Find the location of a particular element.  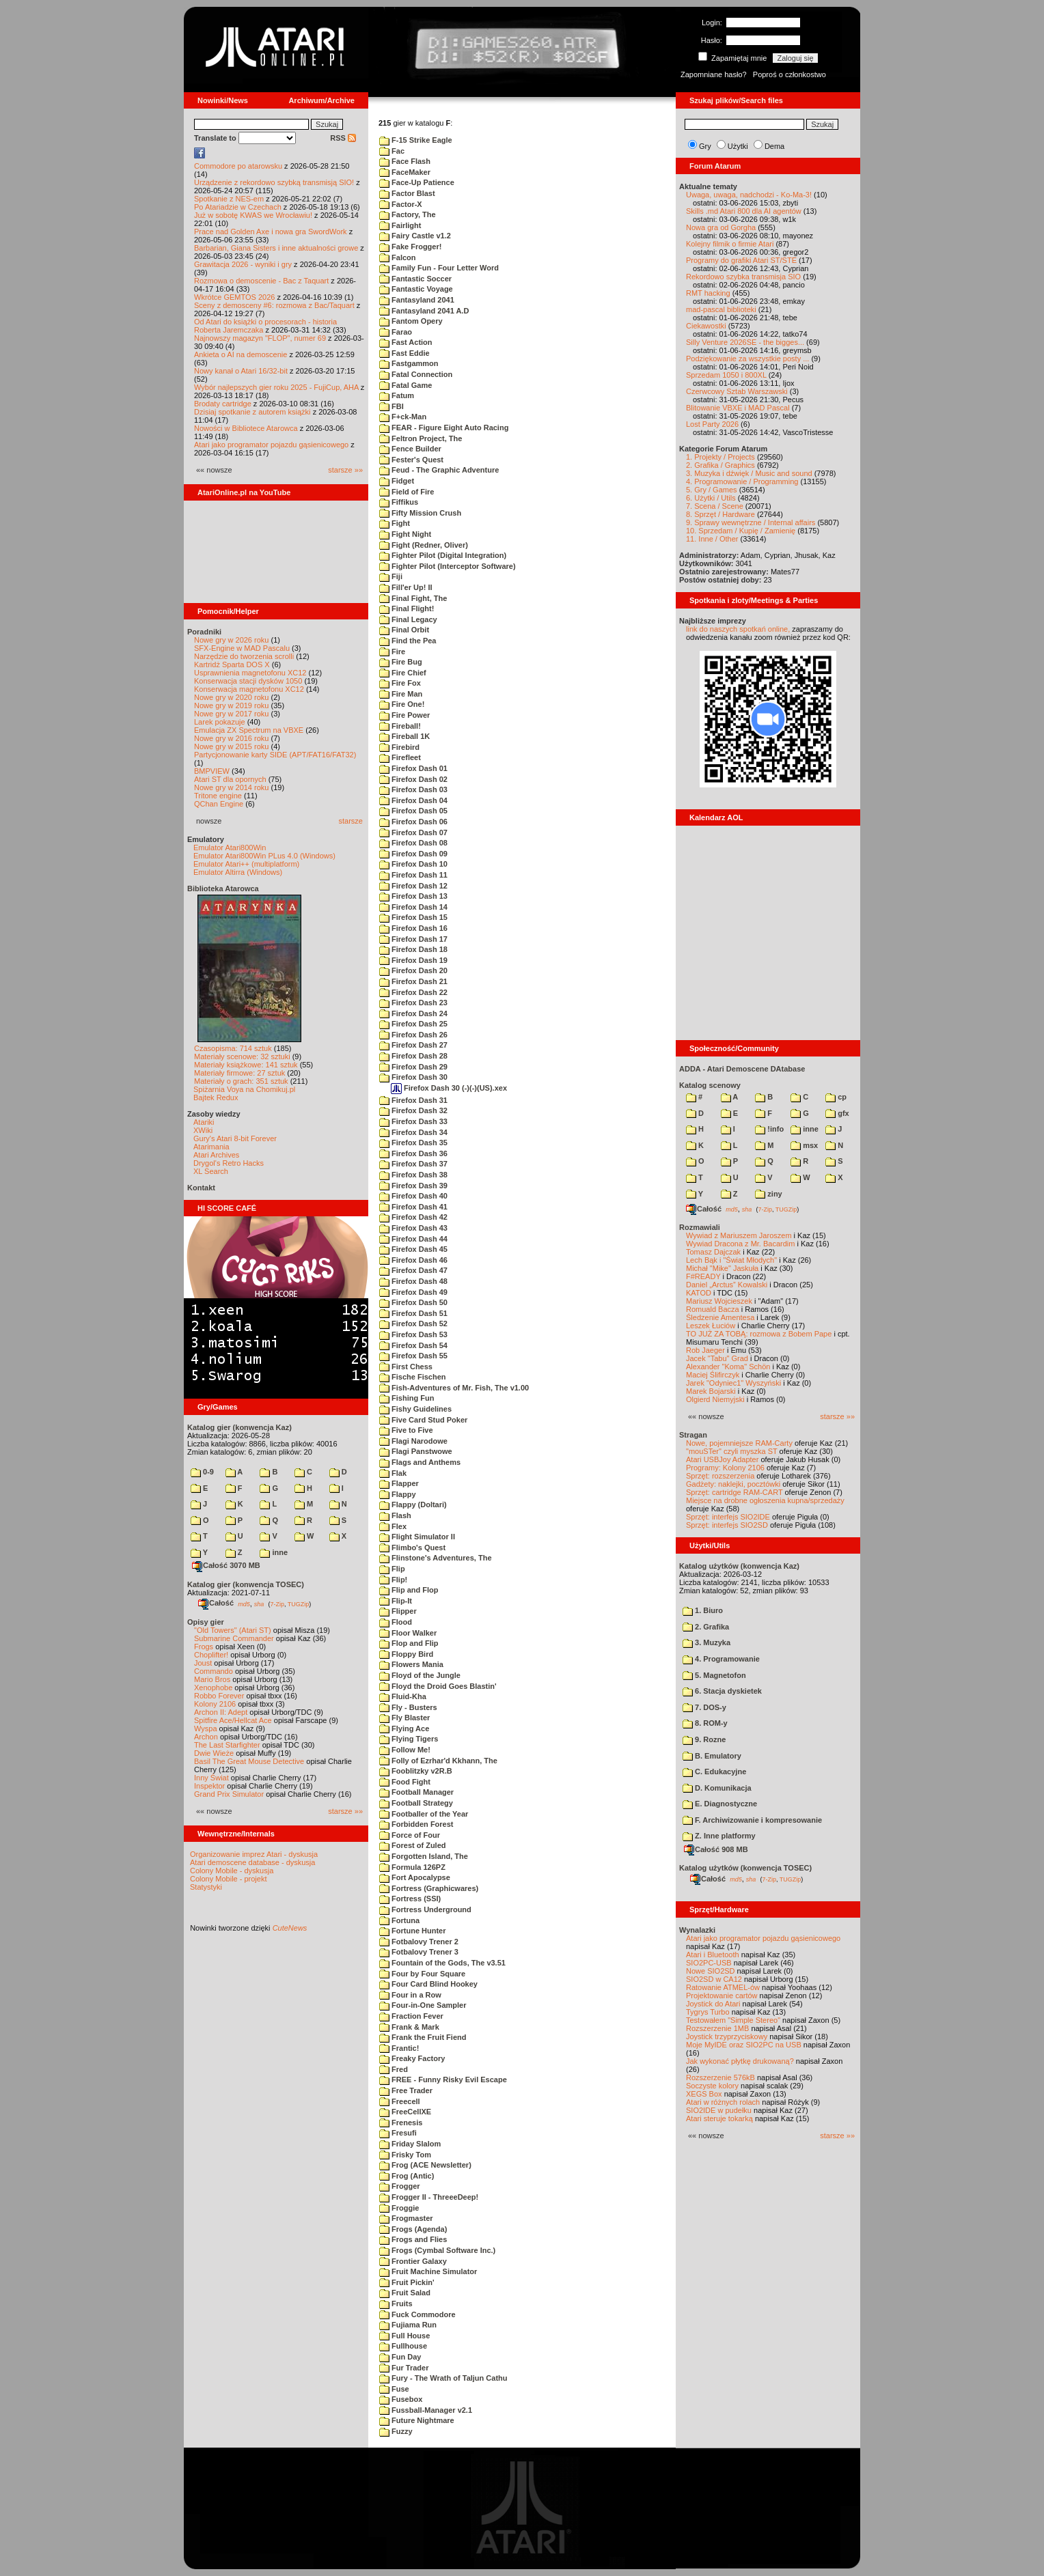

Fairy Castle v1.2 is located at coordinates (415, 236).